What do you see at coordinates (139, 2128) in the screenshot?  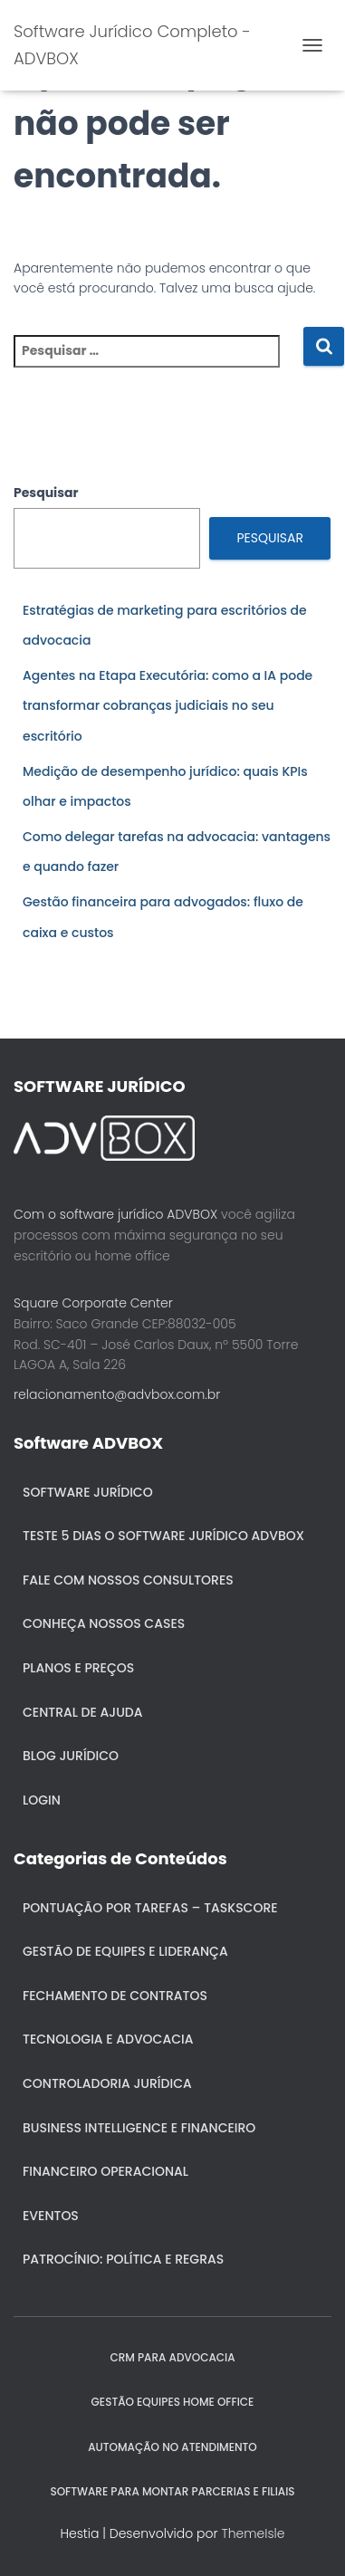 I see `Business Intelligence e Financeiro` at bounding box center [139, 2128].